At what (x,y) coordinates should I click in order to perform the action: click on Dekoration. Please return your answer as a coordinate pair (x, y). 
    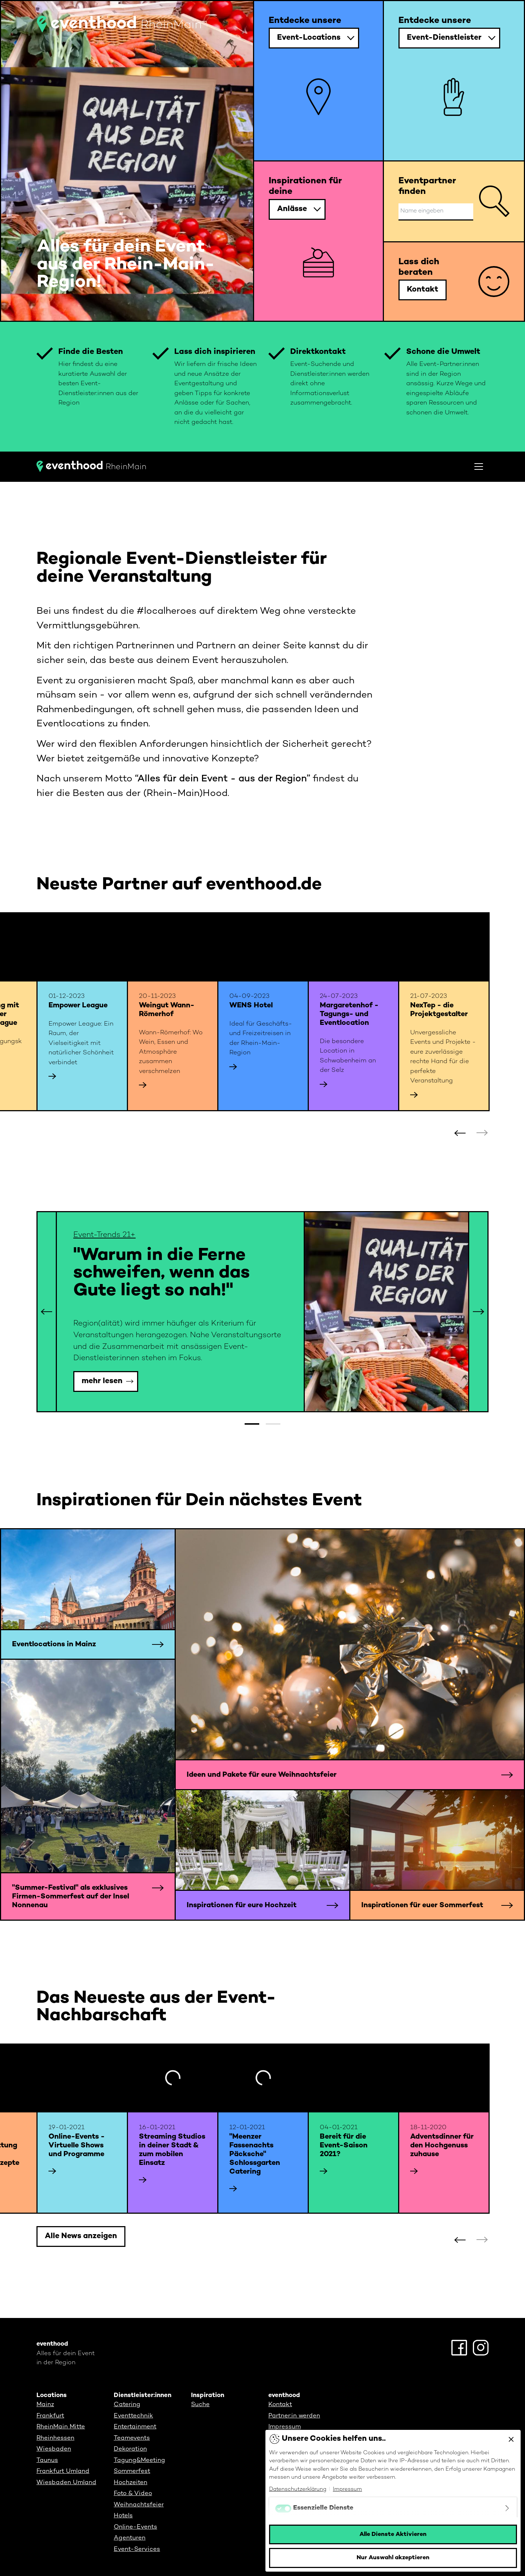
    Looking at the image, I should click on (130, 2449).